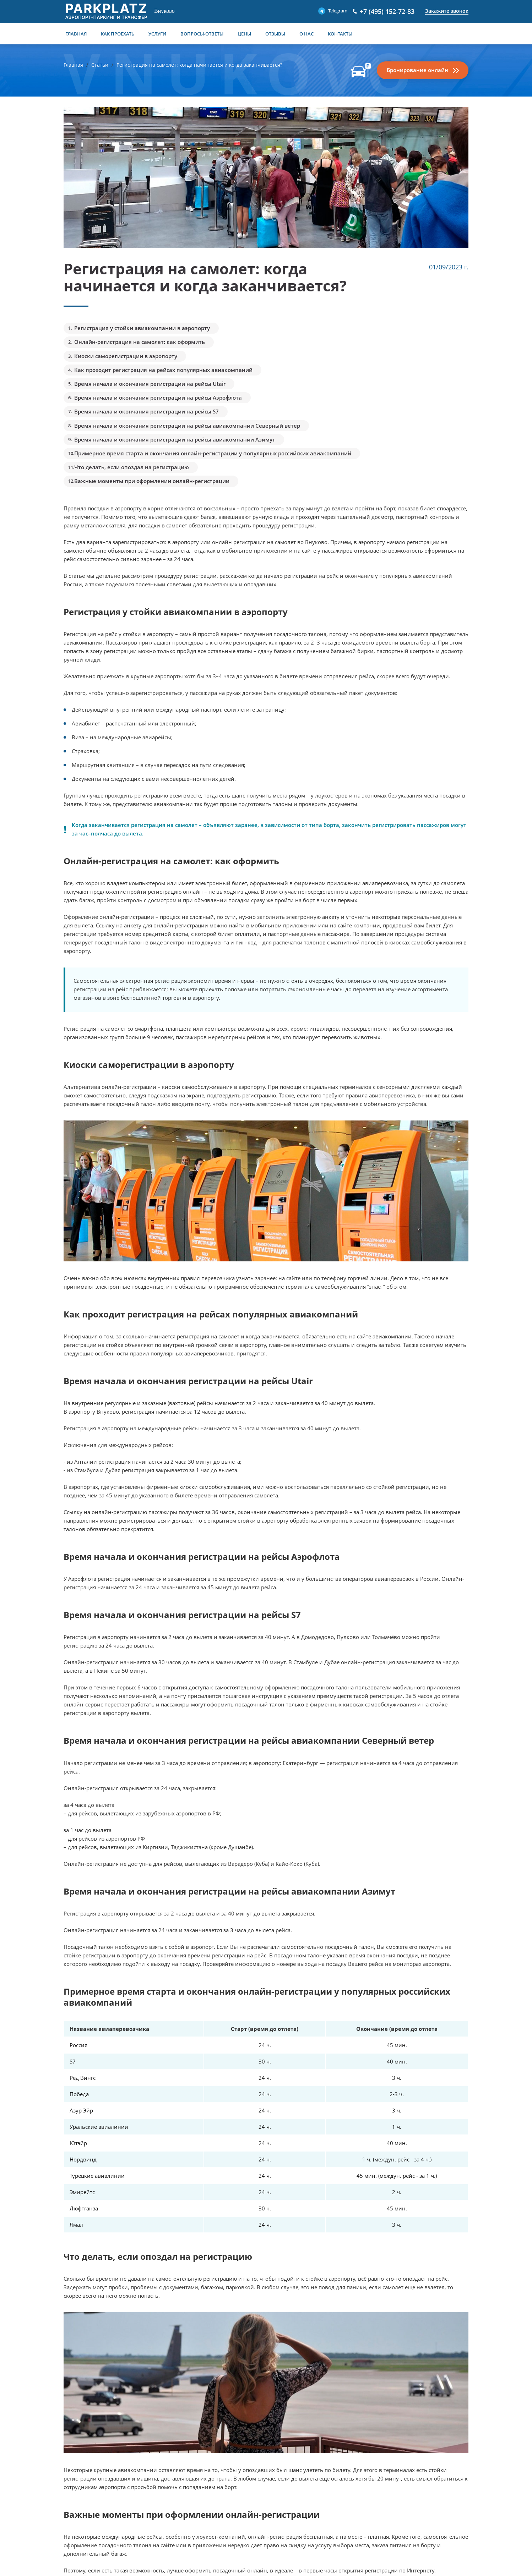 Image resolution: width=532 pixels, height=2576 pixels. I want to click on Время начала и окончания регистрации на рейсы S7, so click(146, 411).